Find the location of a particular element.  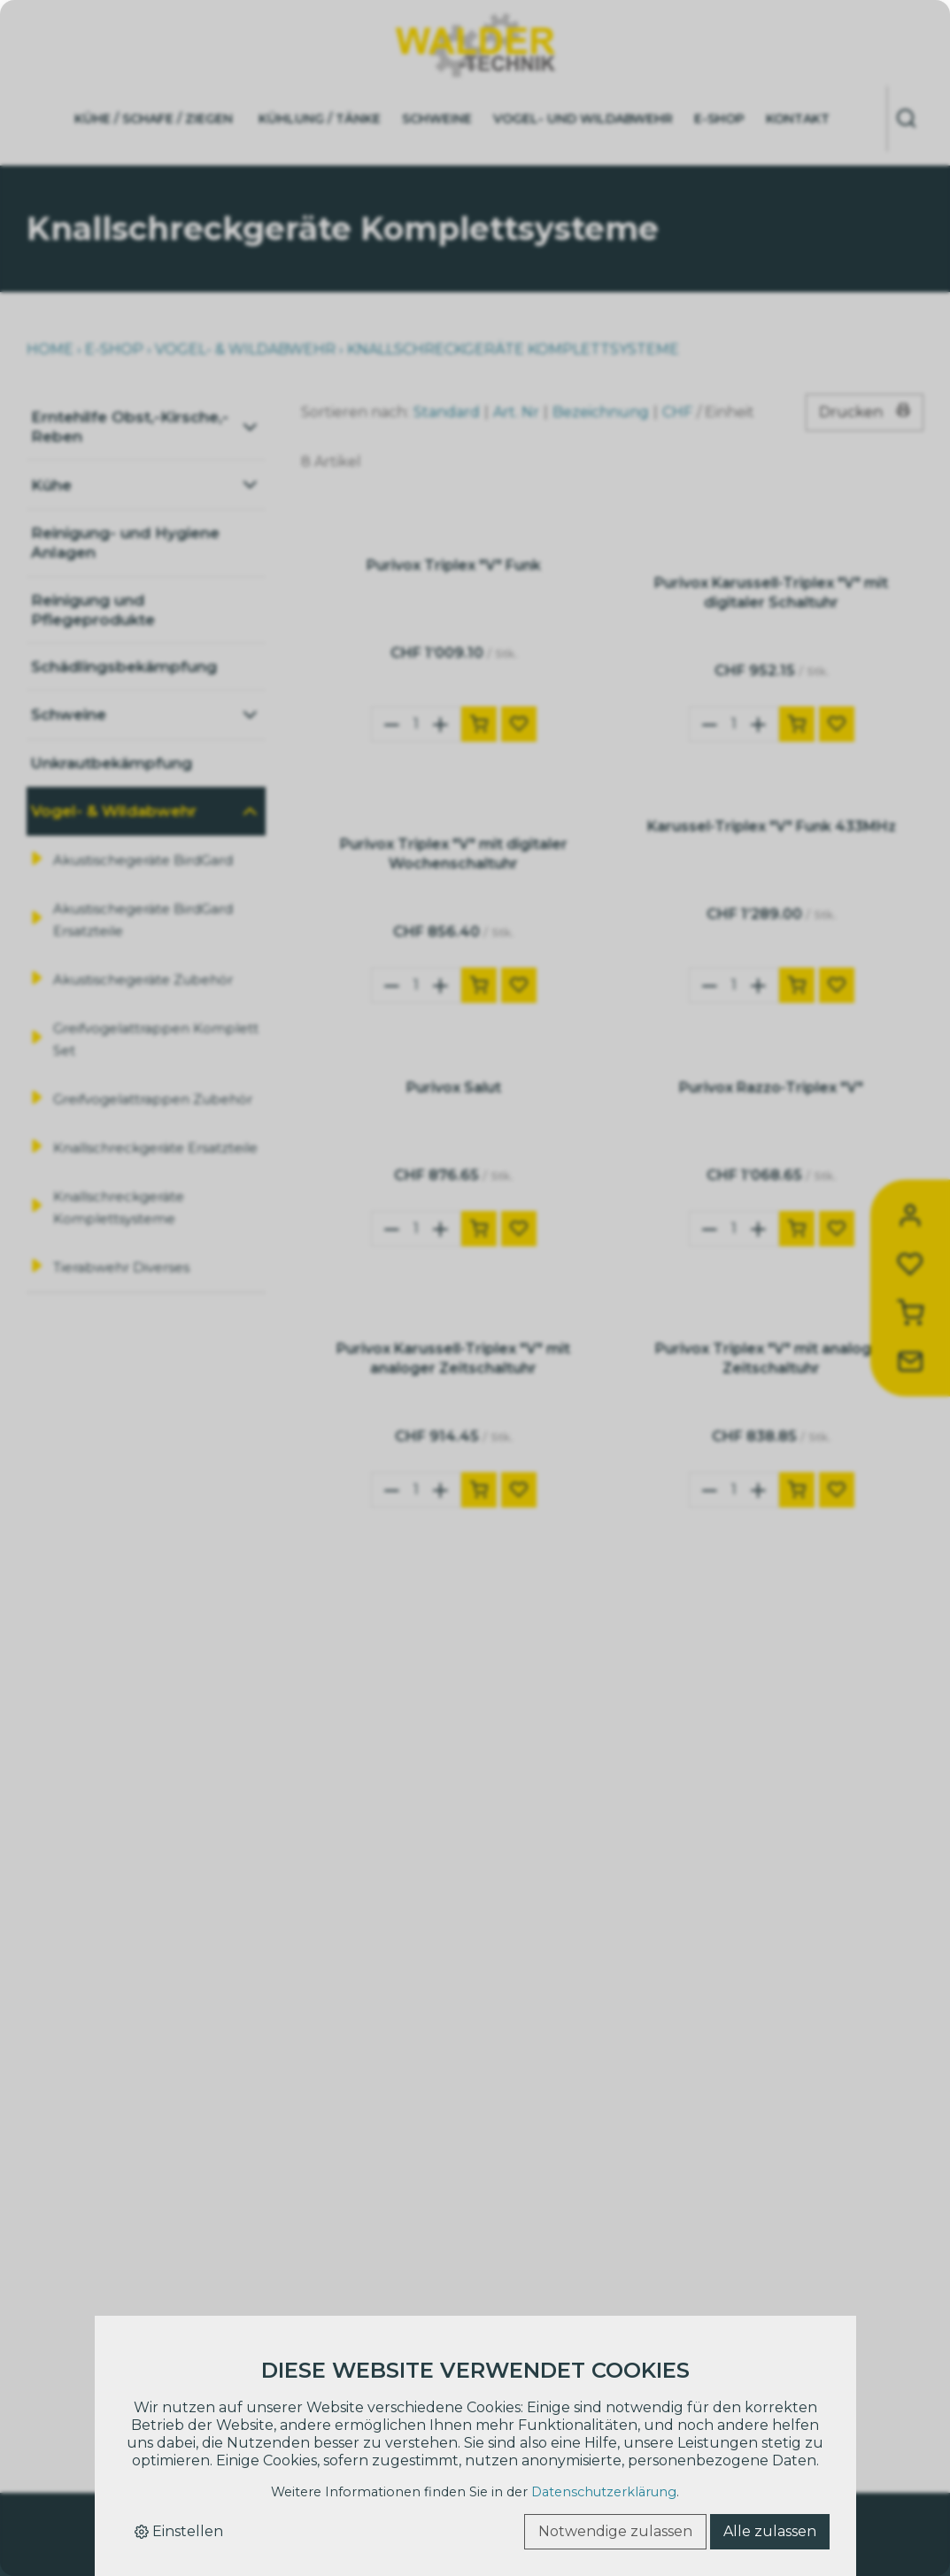

Notwendige zulassen is located at coordinates (615, 2531).